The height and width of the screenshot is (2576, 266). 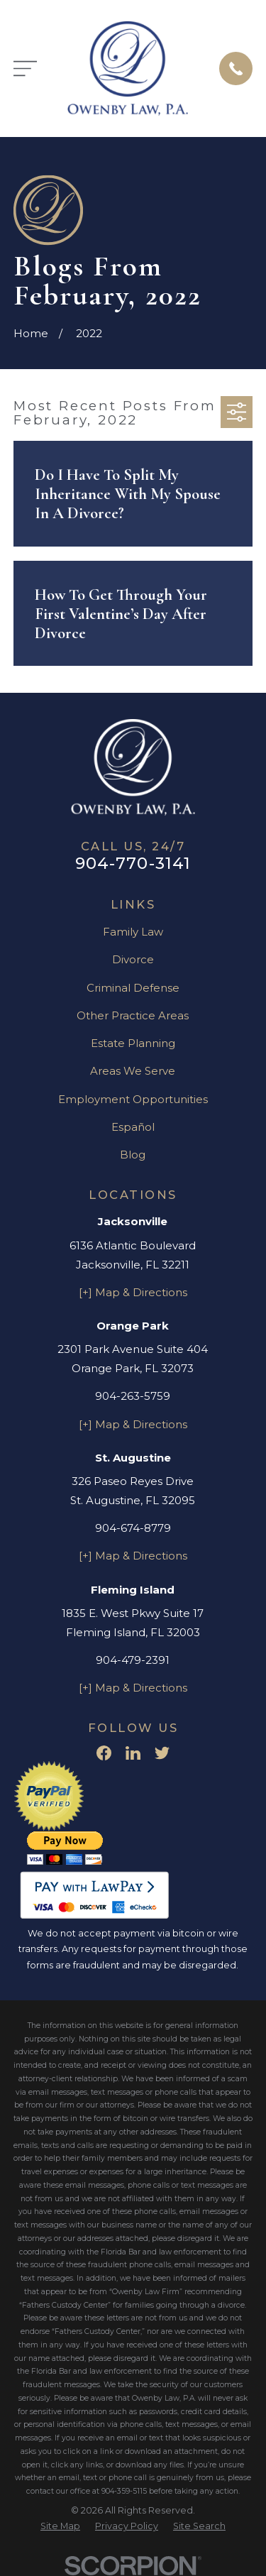 I want to click on Estate Planning, so click(x=133, y=1043).